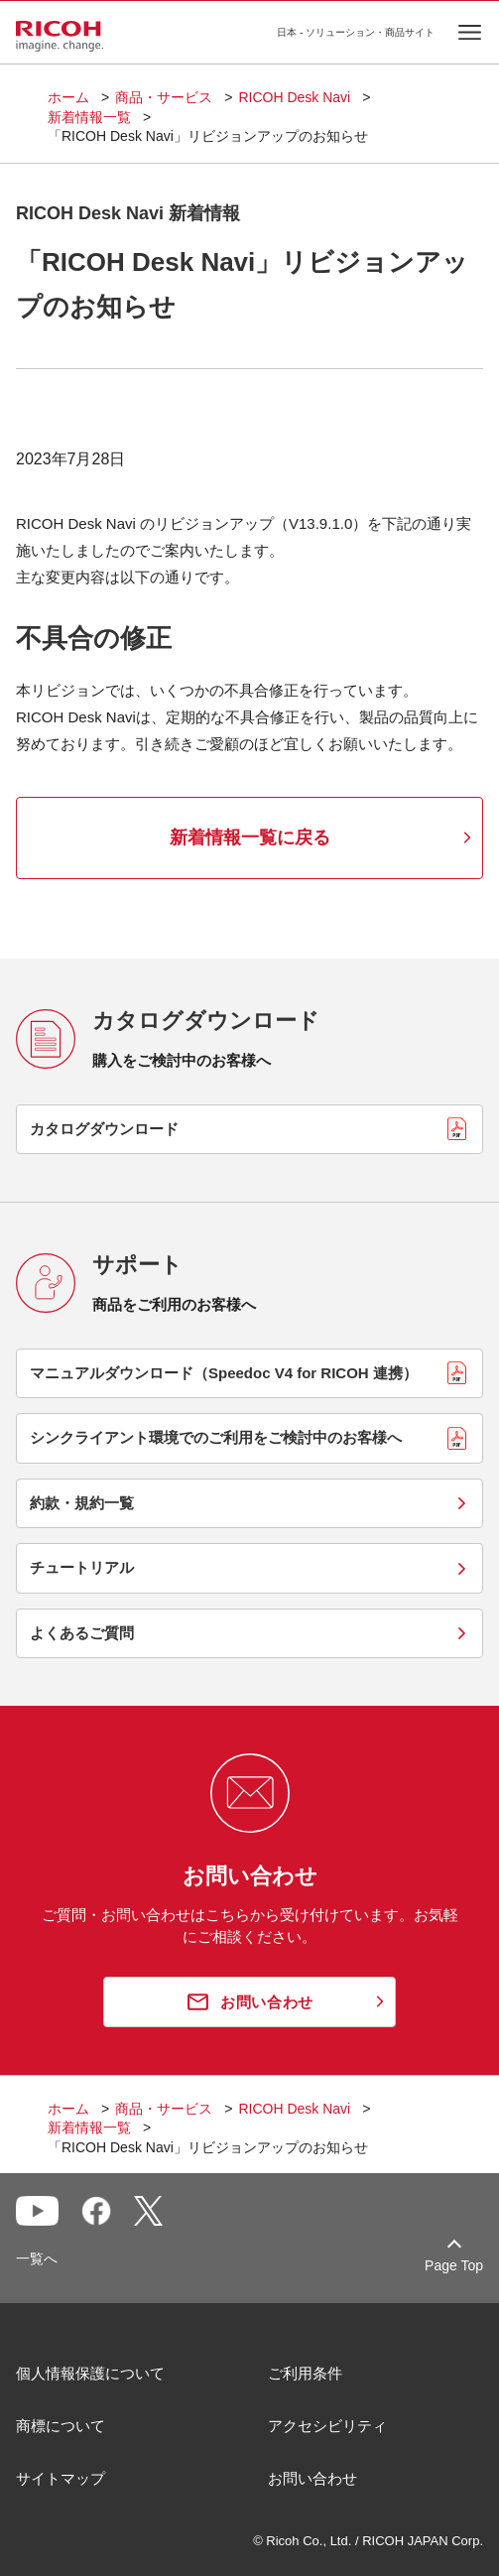 This screenshot has height=2576, width=499. I want to click on 商品・サービス, so click(163, 97).